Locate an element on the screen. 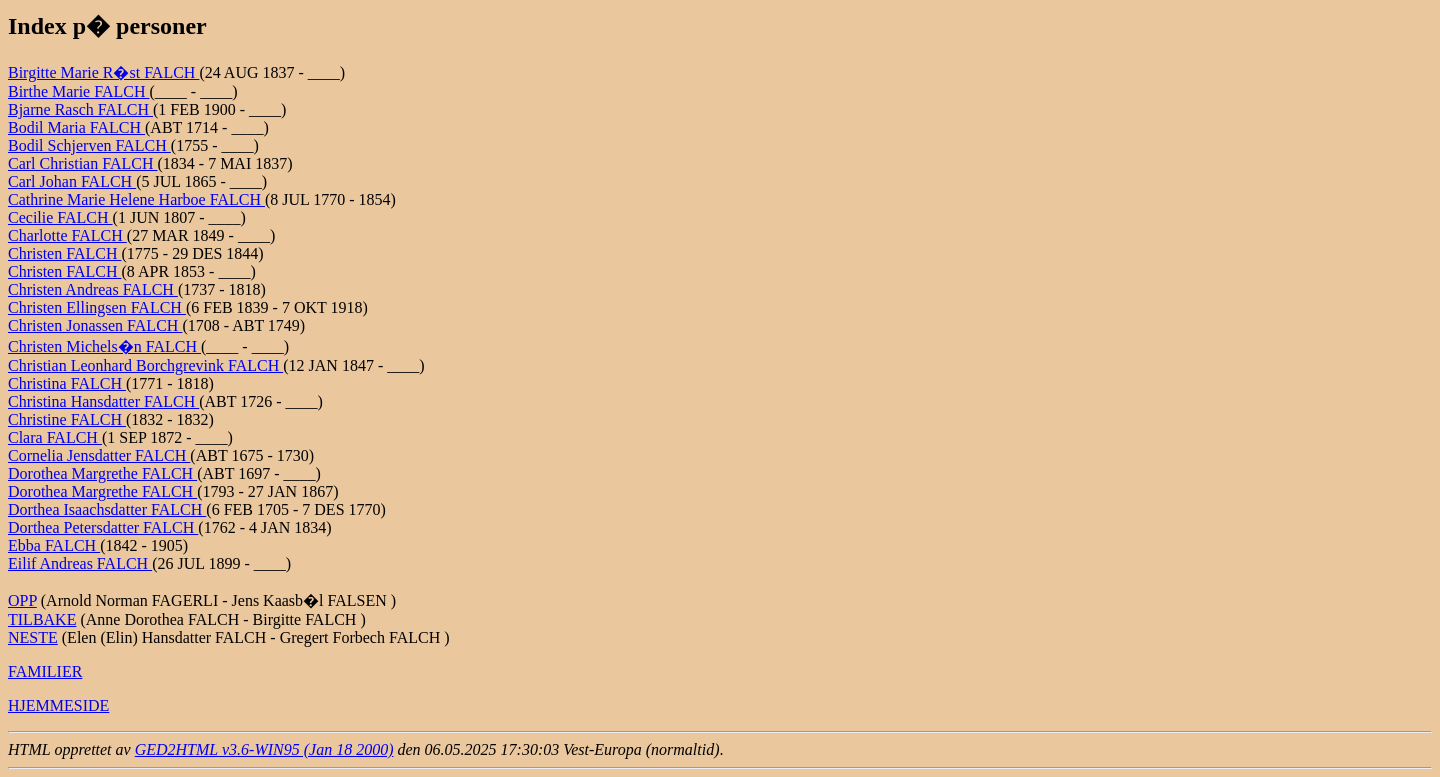 Image resolution: width=1440 pixels, height=777 pixels. Christen Ellingsen FALCH is located at coordinates (97, 307).